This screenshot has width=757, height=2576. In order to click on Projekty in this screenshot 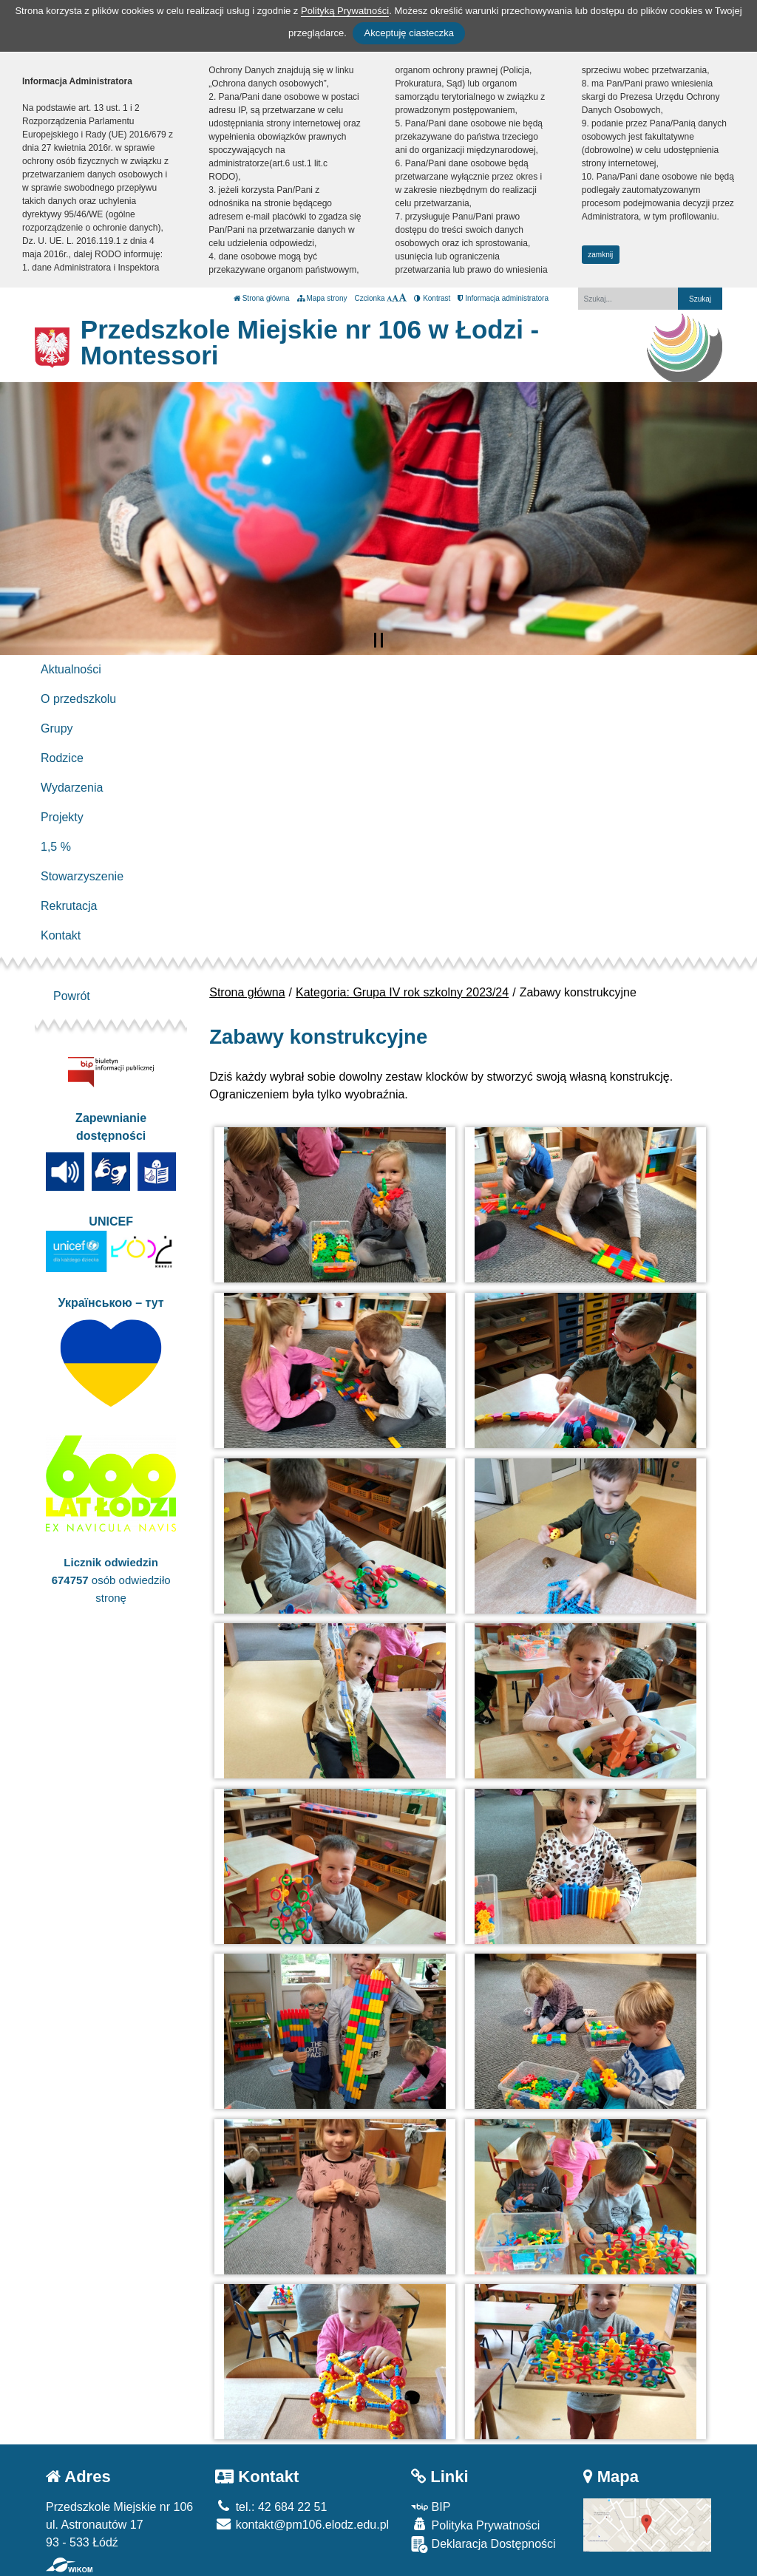, I will do `click(62, 817)`.